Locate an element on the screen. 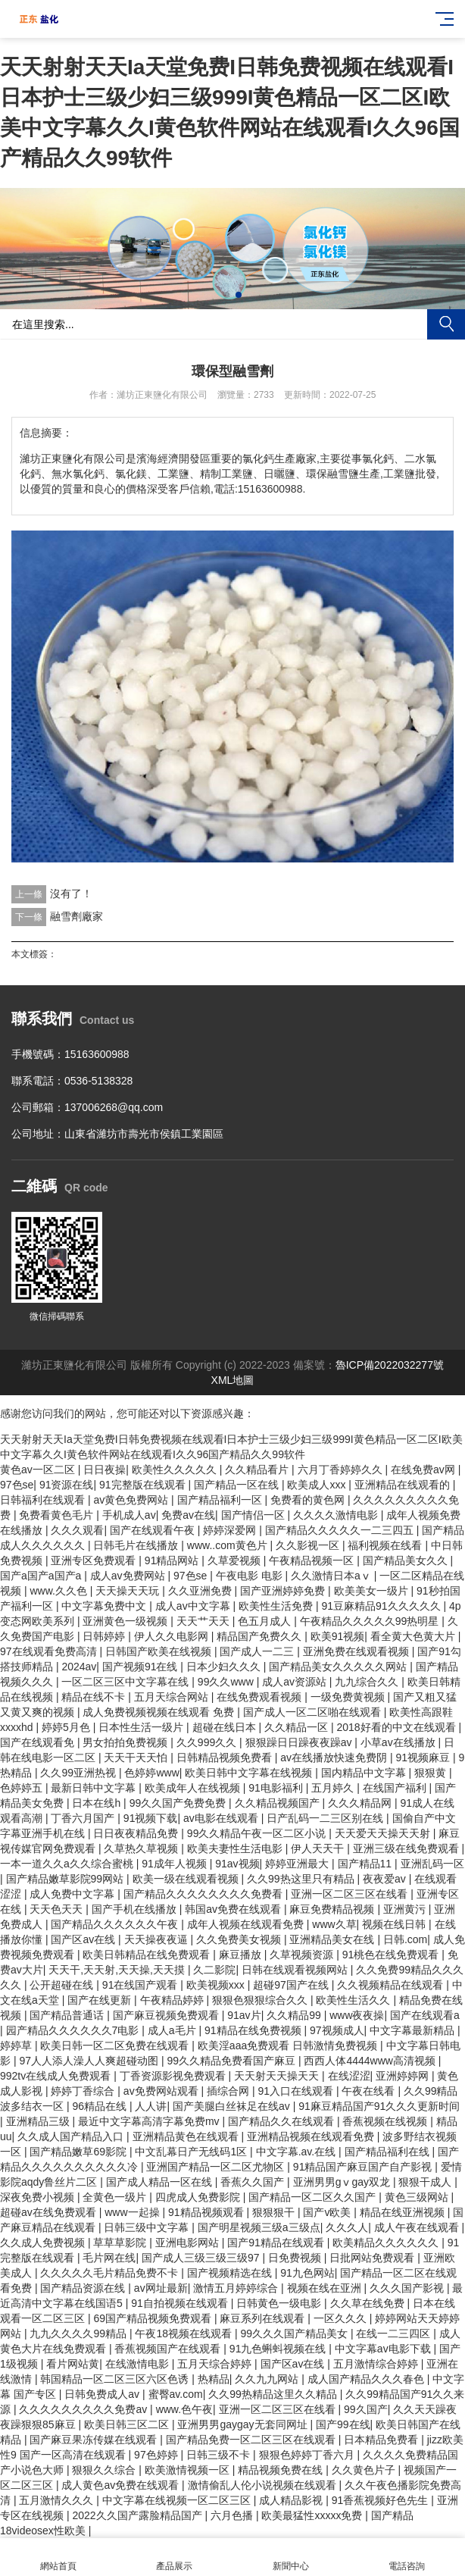 The width and height of the screenshot is (465, 2576). 小草av在线播放 is located at coordinates (399, 1742).